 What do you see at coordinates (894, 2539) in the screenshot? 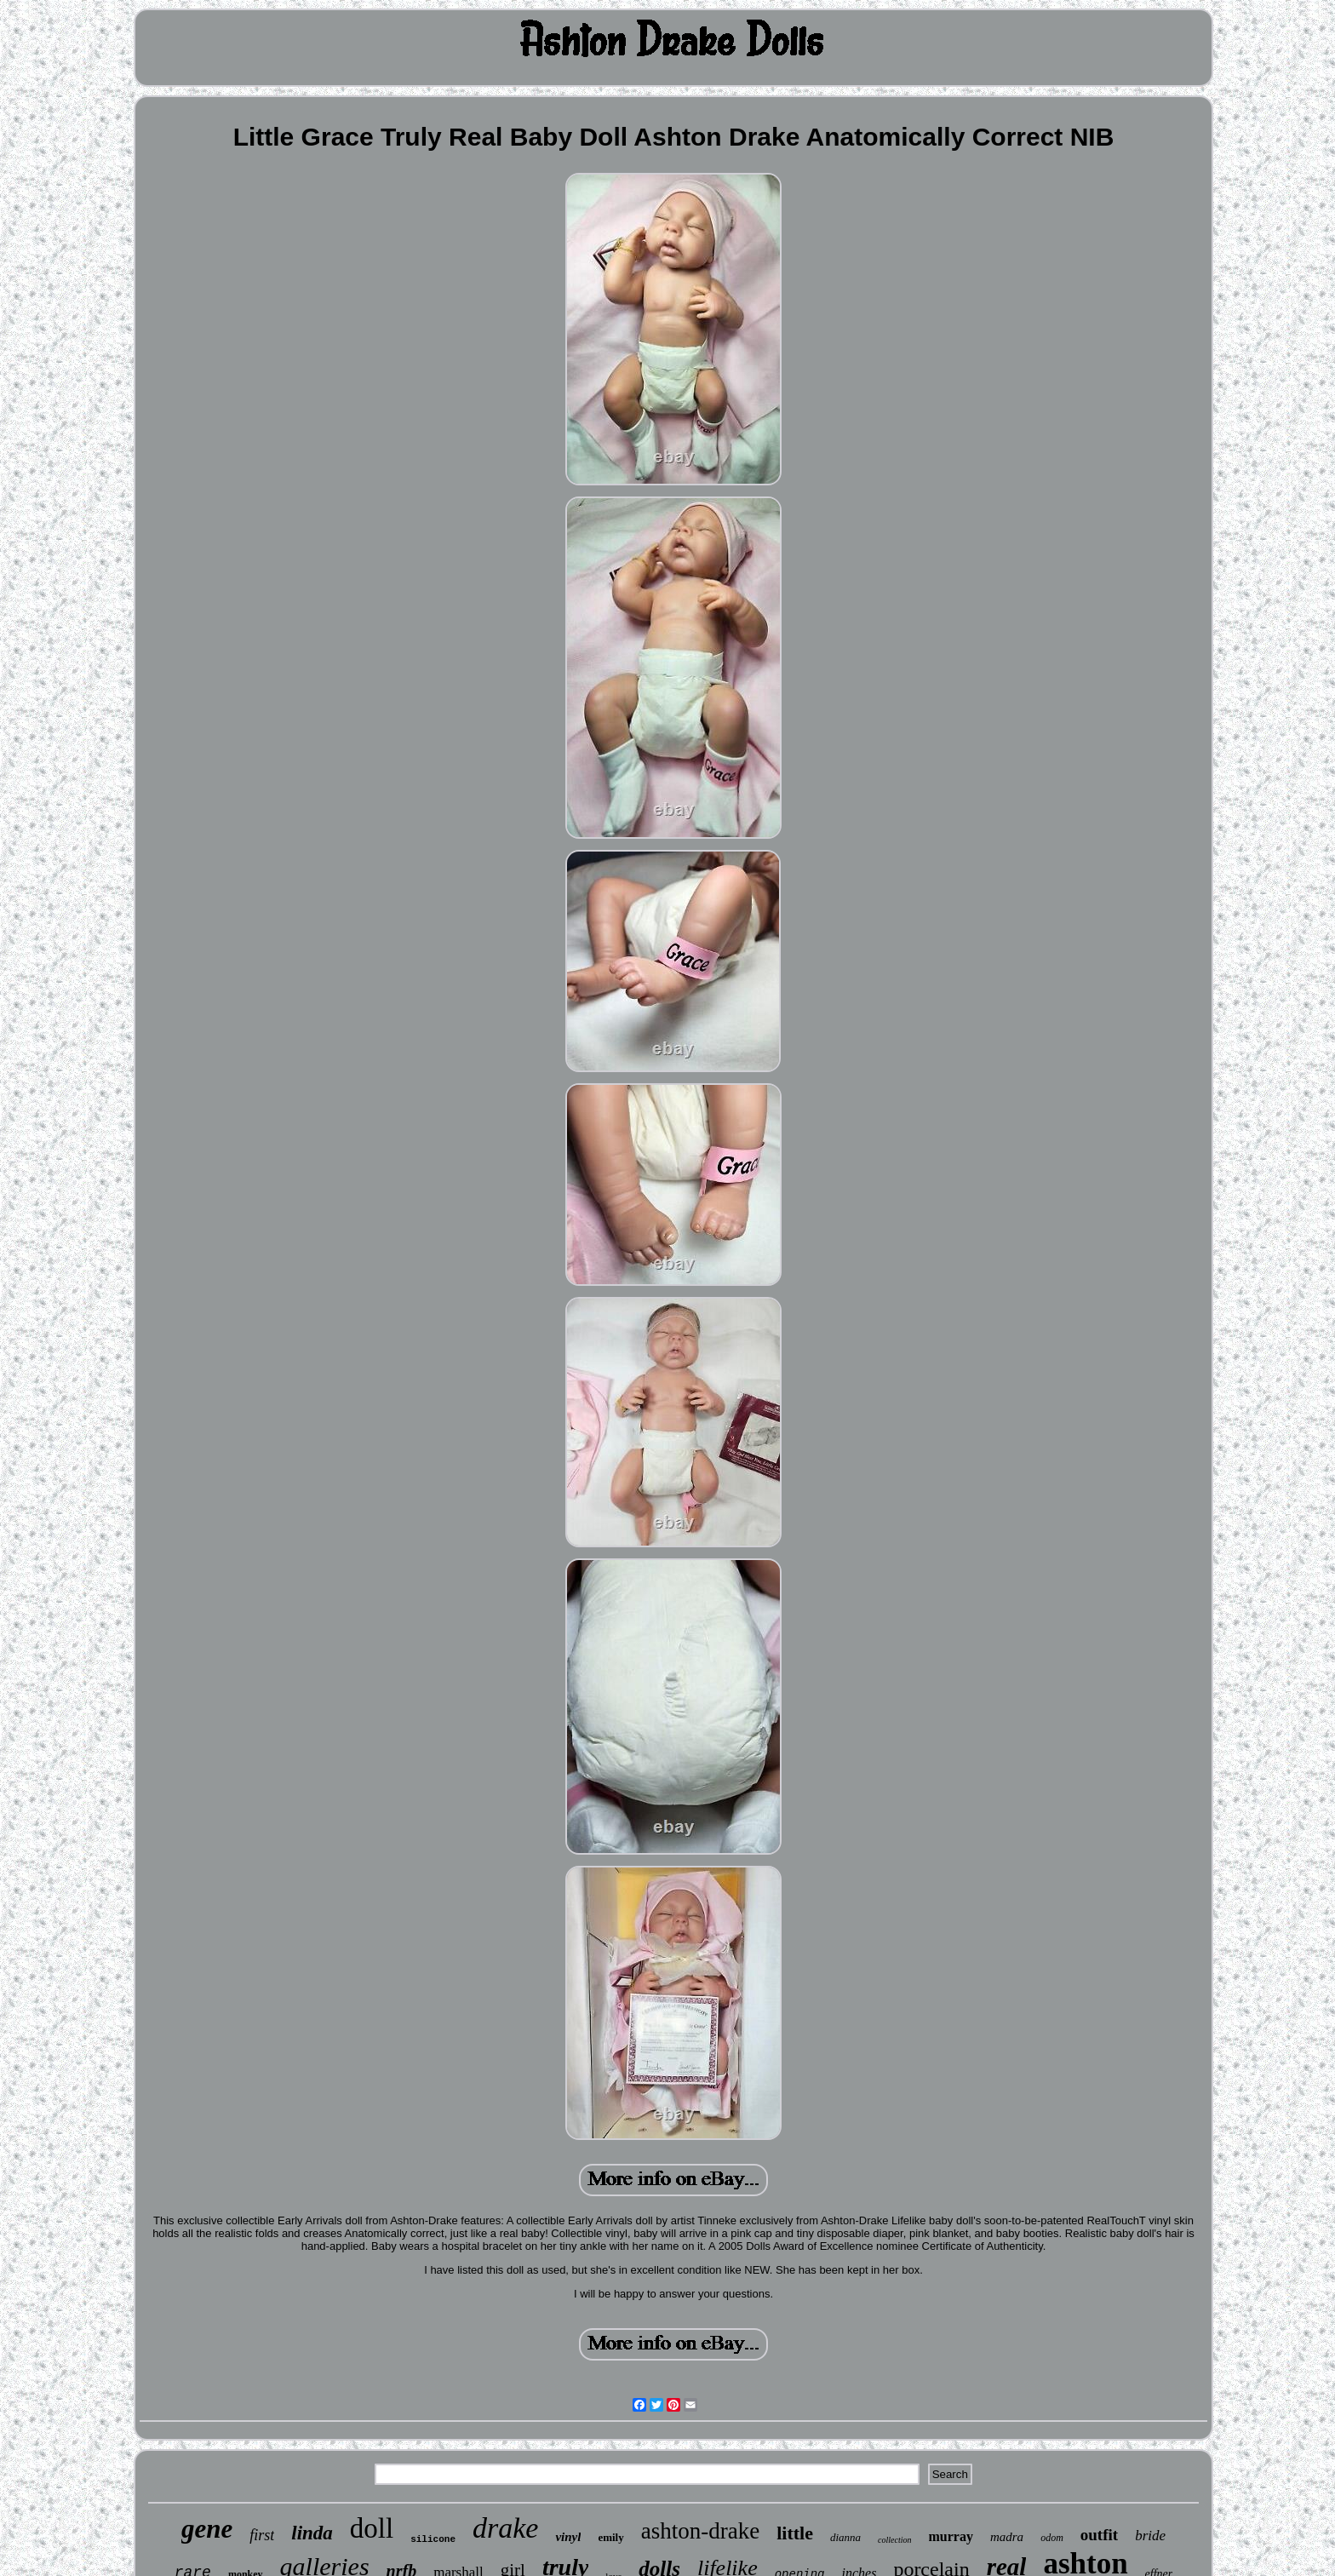
I see `collection` at bounding box center [894, 2539].